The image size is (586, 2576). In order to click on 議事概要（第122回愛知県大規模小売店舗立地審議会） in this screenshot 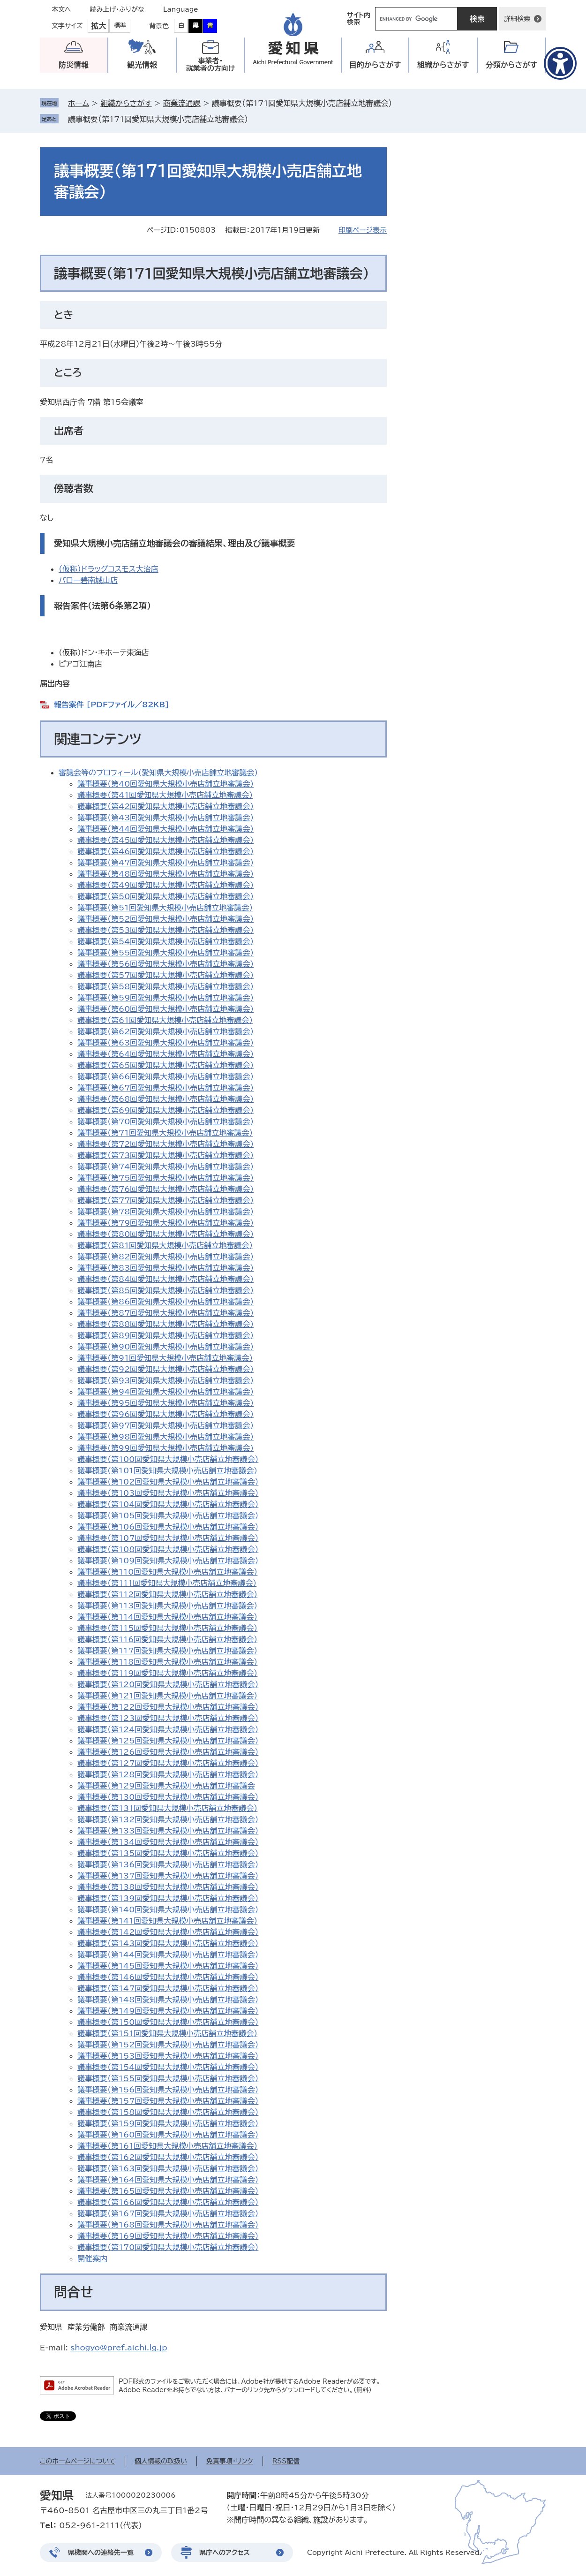, I will do `click(167, 1707)`.